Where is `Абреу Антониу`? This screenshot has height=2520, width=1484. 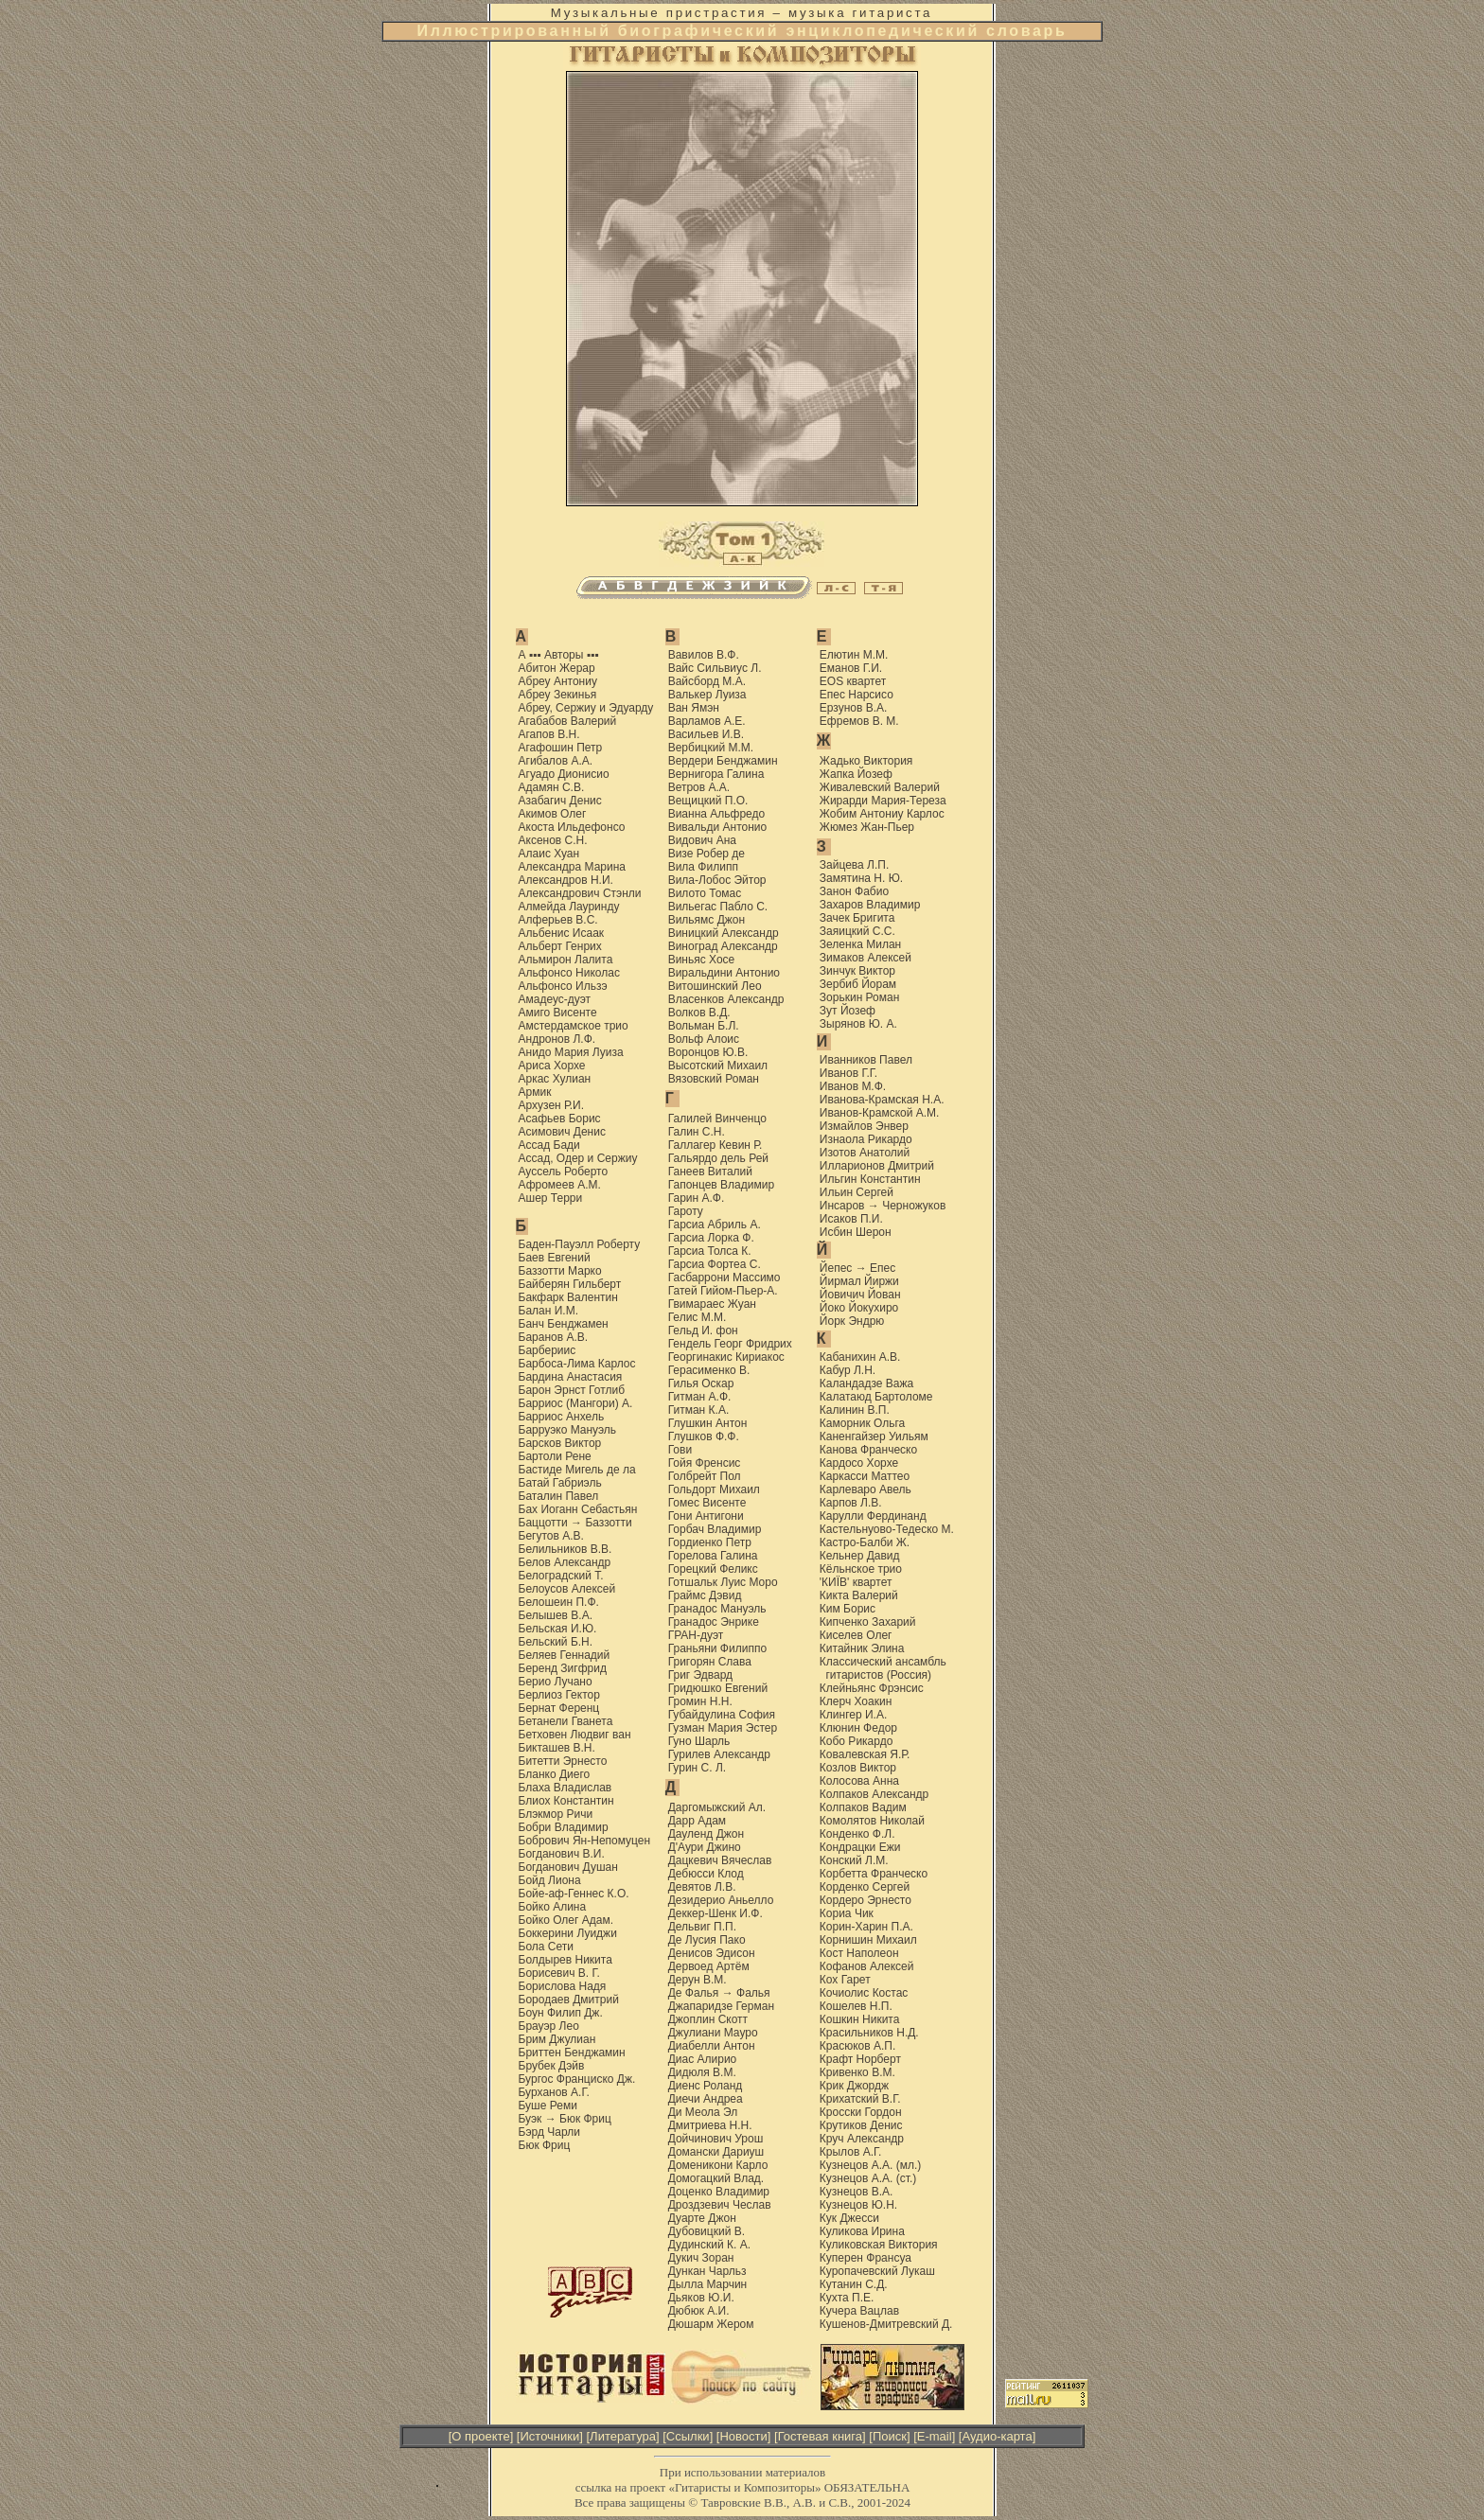 Абреу Антониу is located at coordinates (558, 681).